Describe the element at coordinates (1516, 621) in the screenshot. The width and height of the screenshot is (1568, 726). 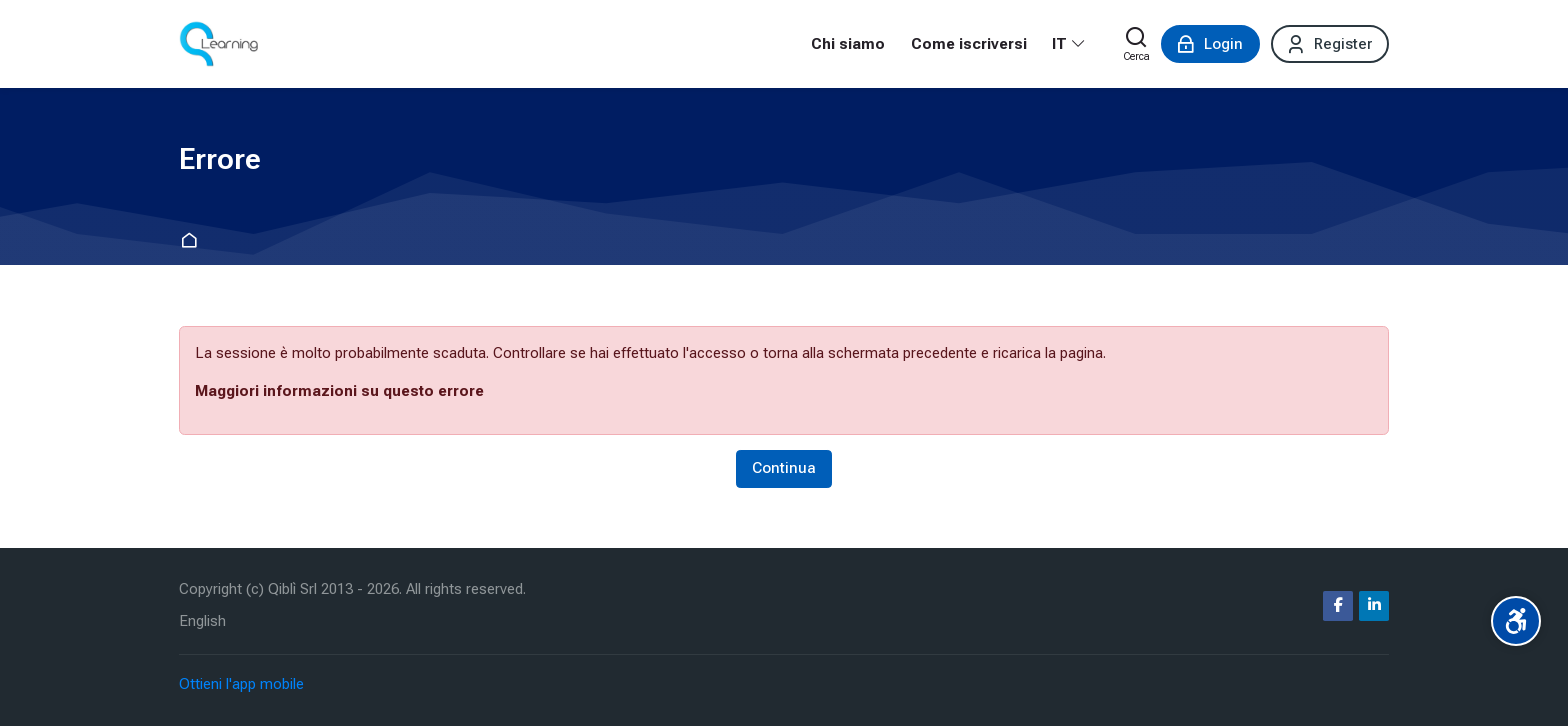
I see `[Accessibility options]` at that location.